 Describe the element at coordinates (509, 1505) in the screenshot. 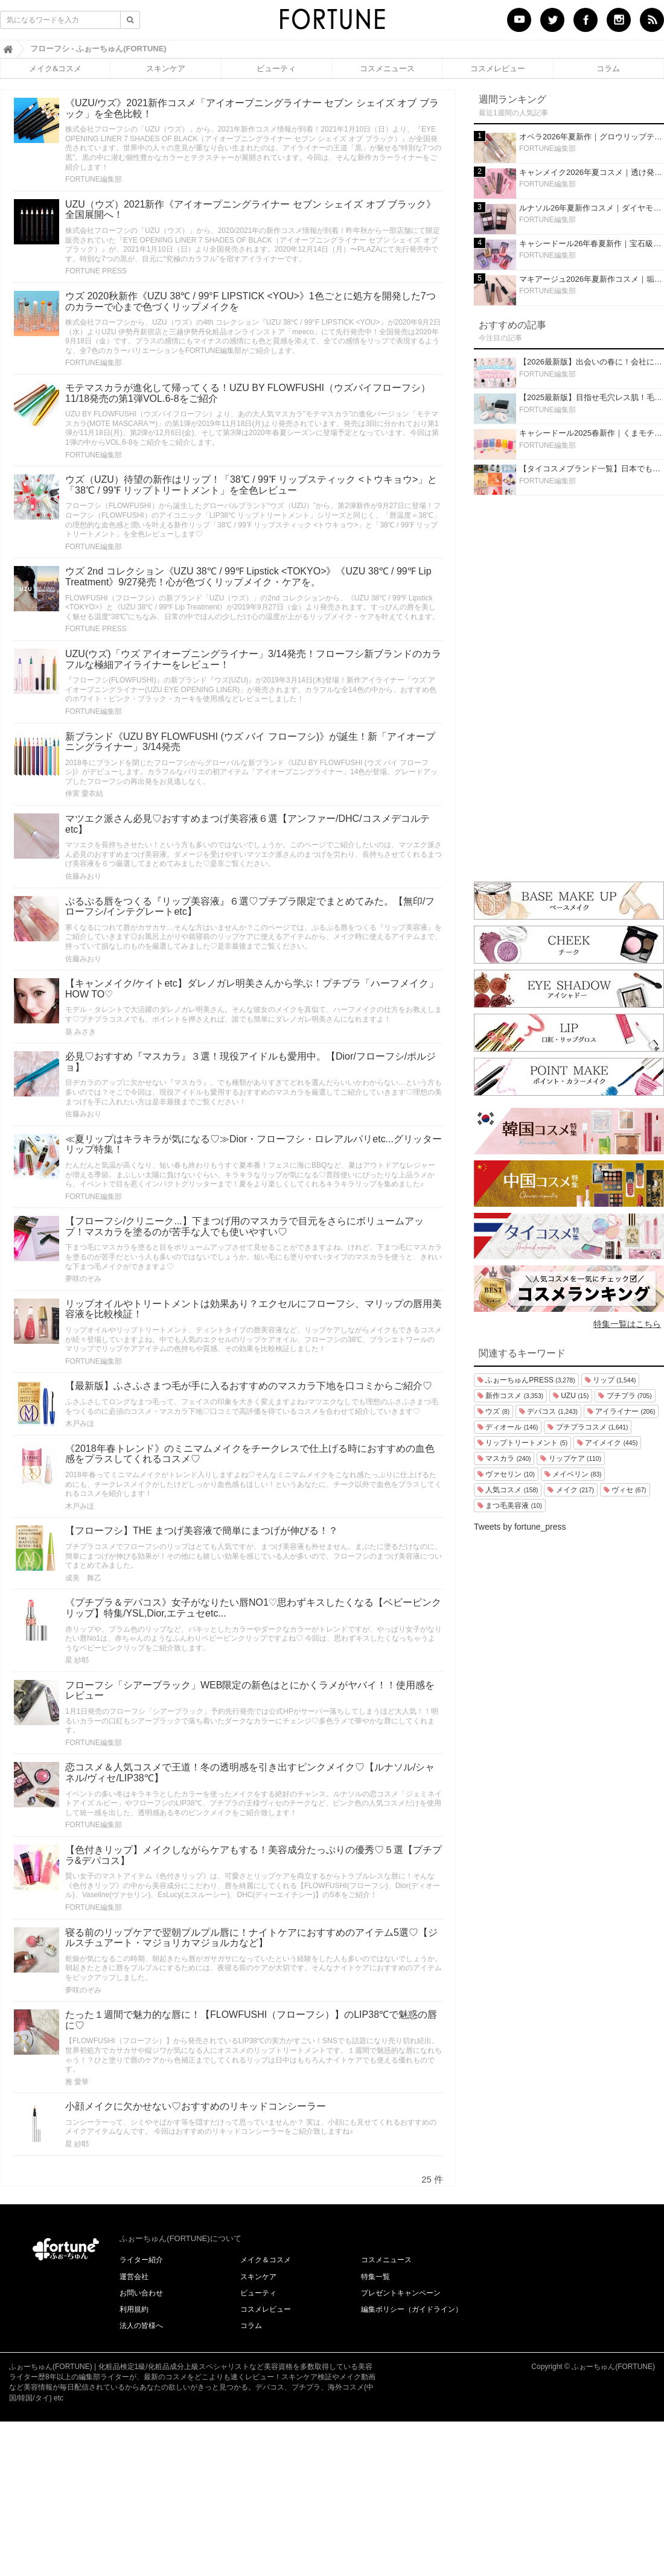

I see `まつ毛美容液` at that location.